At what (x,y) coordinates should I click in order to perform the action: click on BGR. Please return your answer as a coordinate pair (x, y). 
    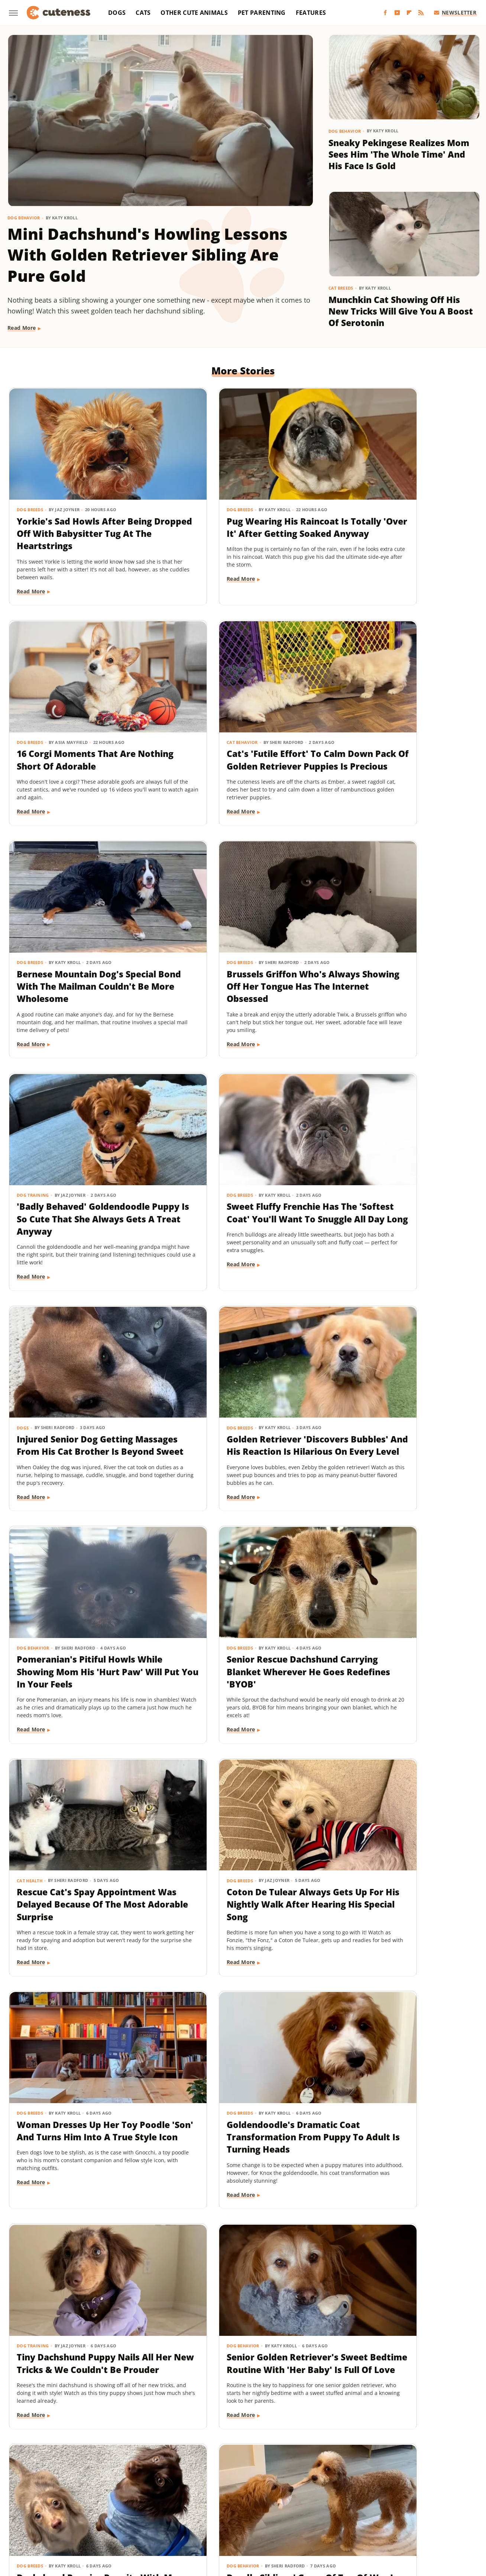
    Looking at the image, I should click on (29, 2499).